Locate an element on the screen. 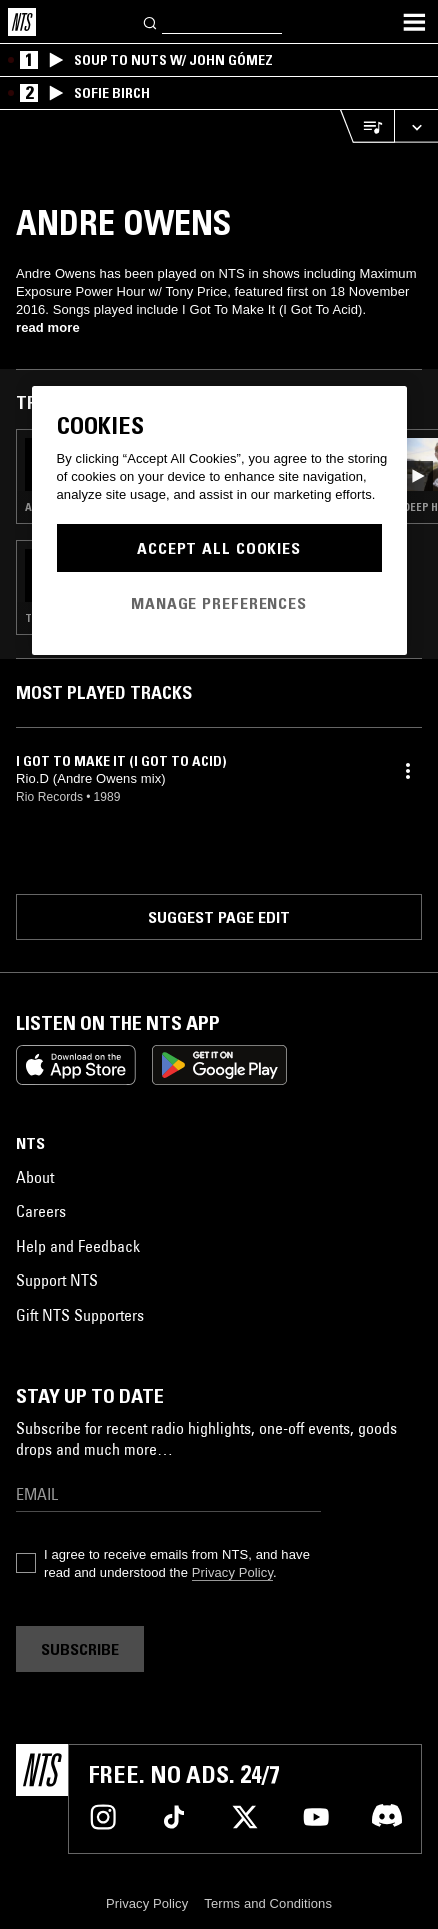 The image size is (438, 1929). Accept All Cookies is located at coordinates (219, 548).